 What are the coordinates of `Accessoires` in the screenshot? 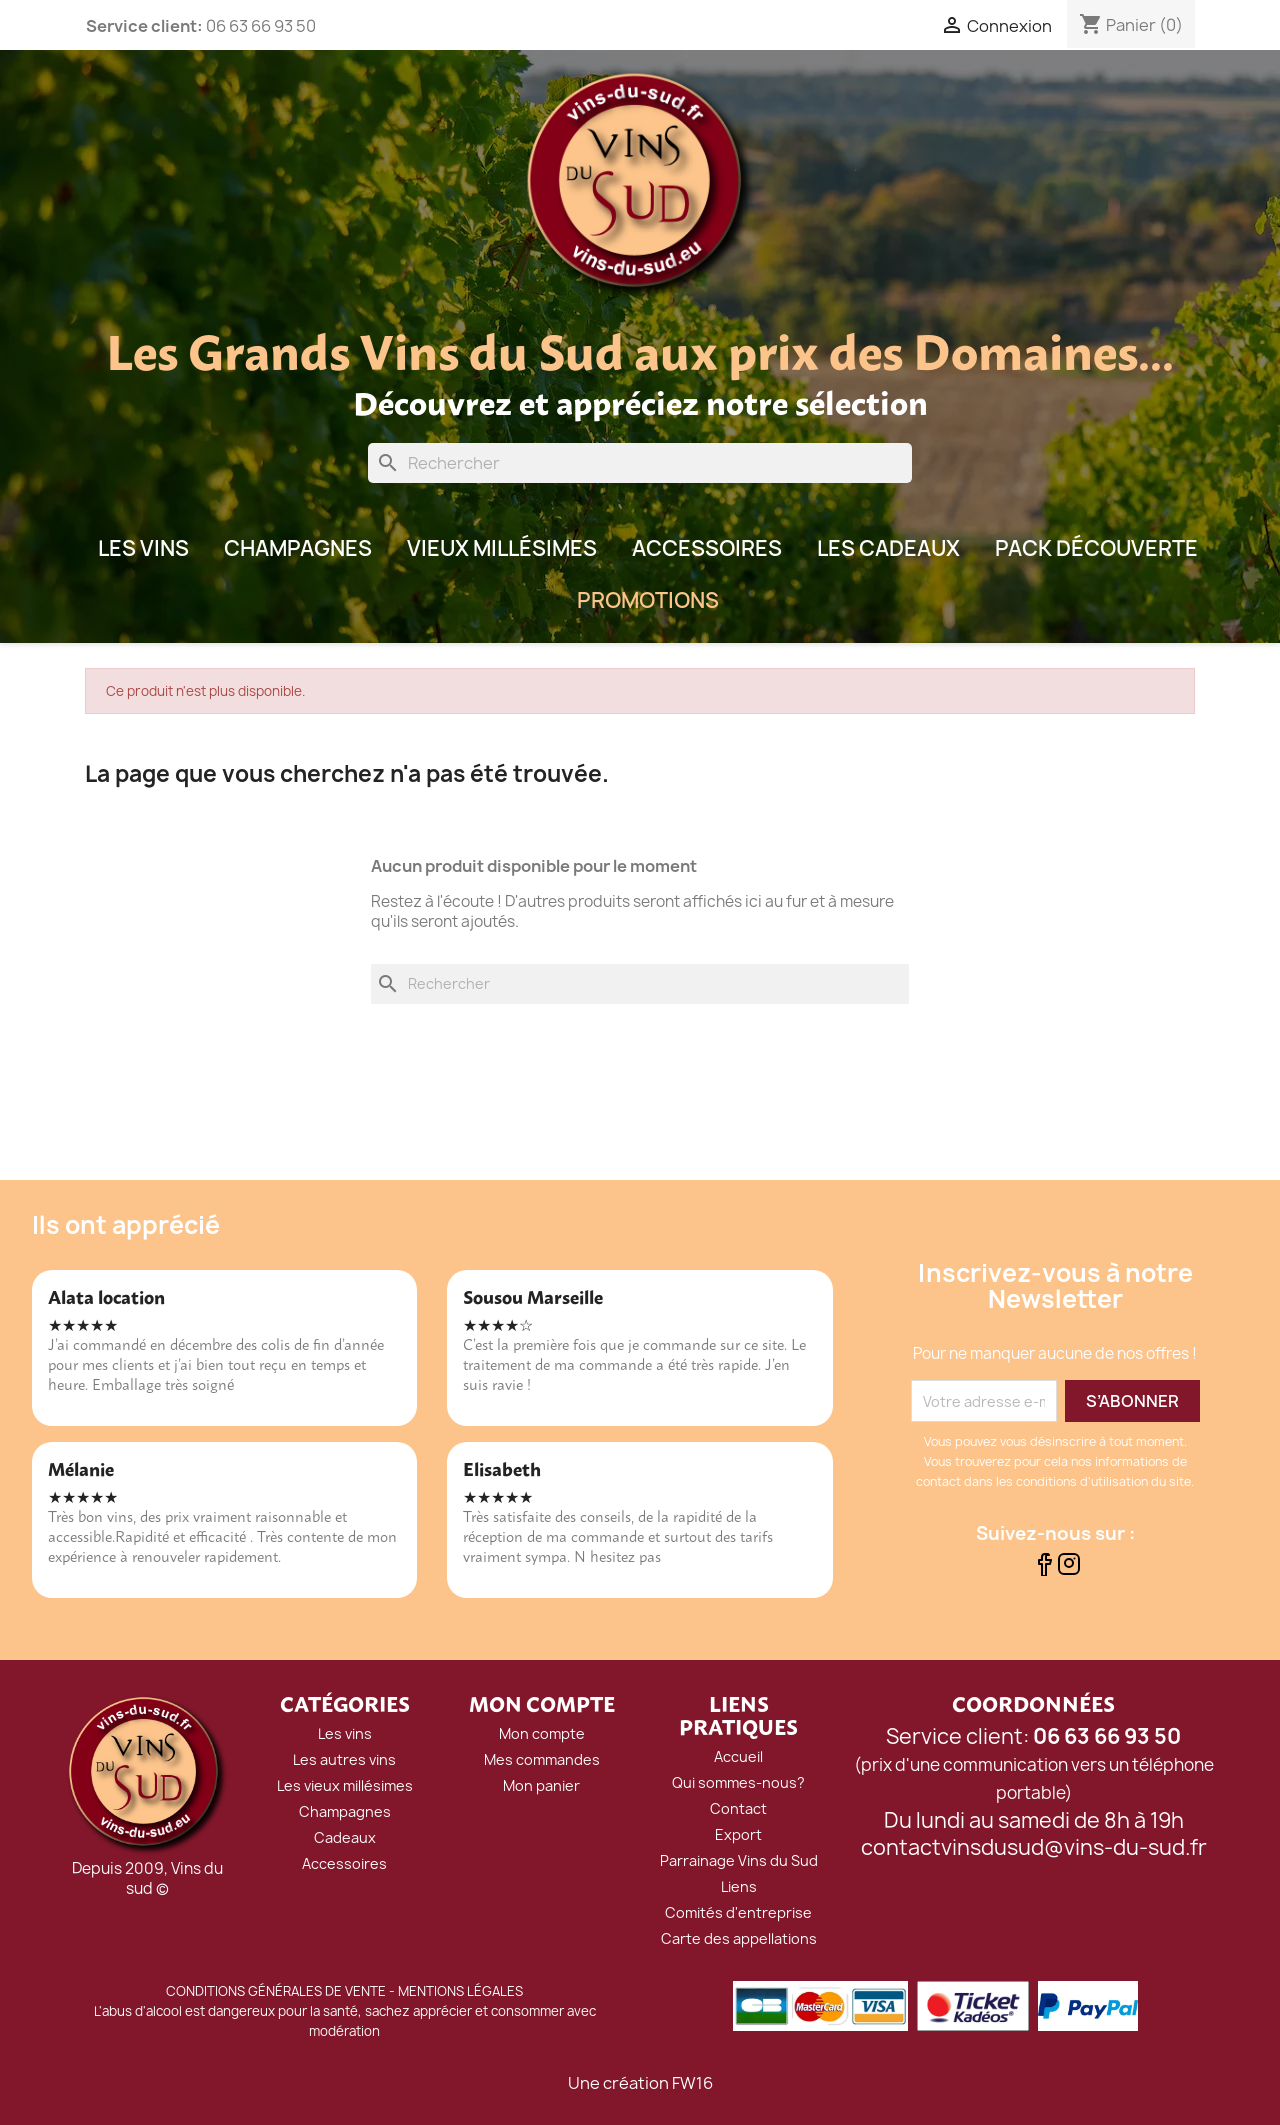 It's located at (707, 548).